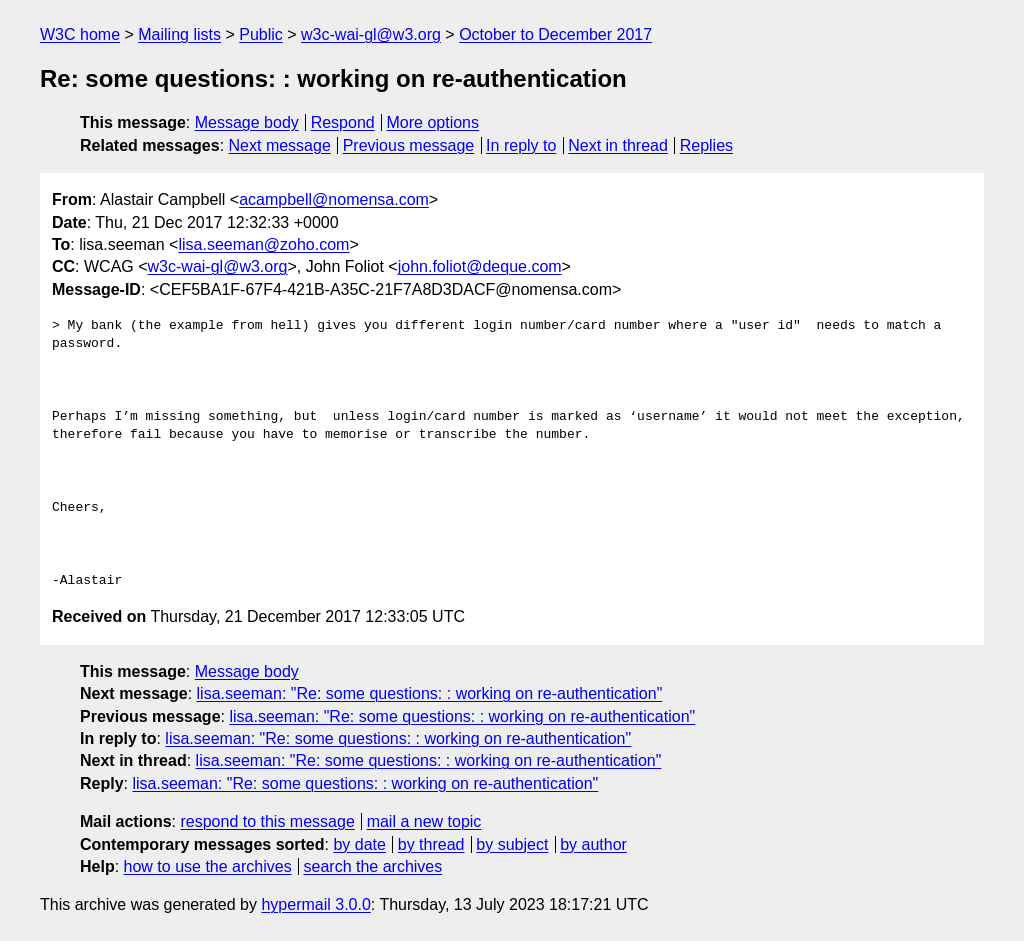  Describe the element at coordinates (208, 866) in the screenshot. I see `how to use the archives` at that location.